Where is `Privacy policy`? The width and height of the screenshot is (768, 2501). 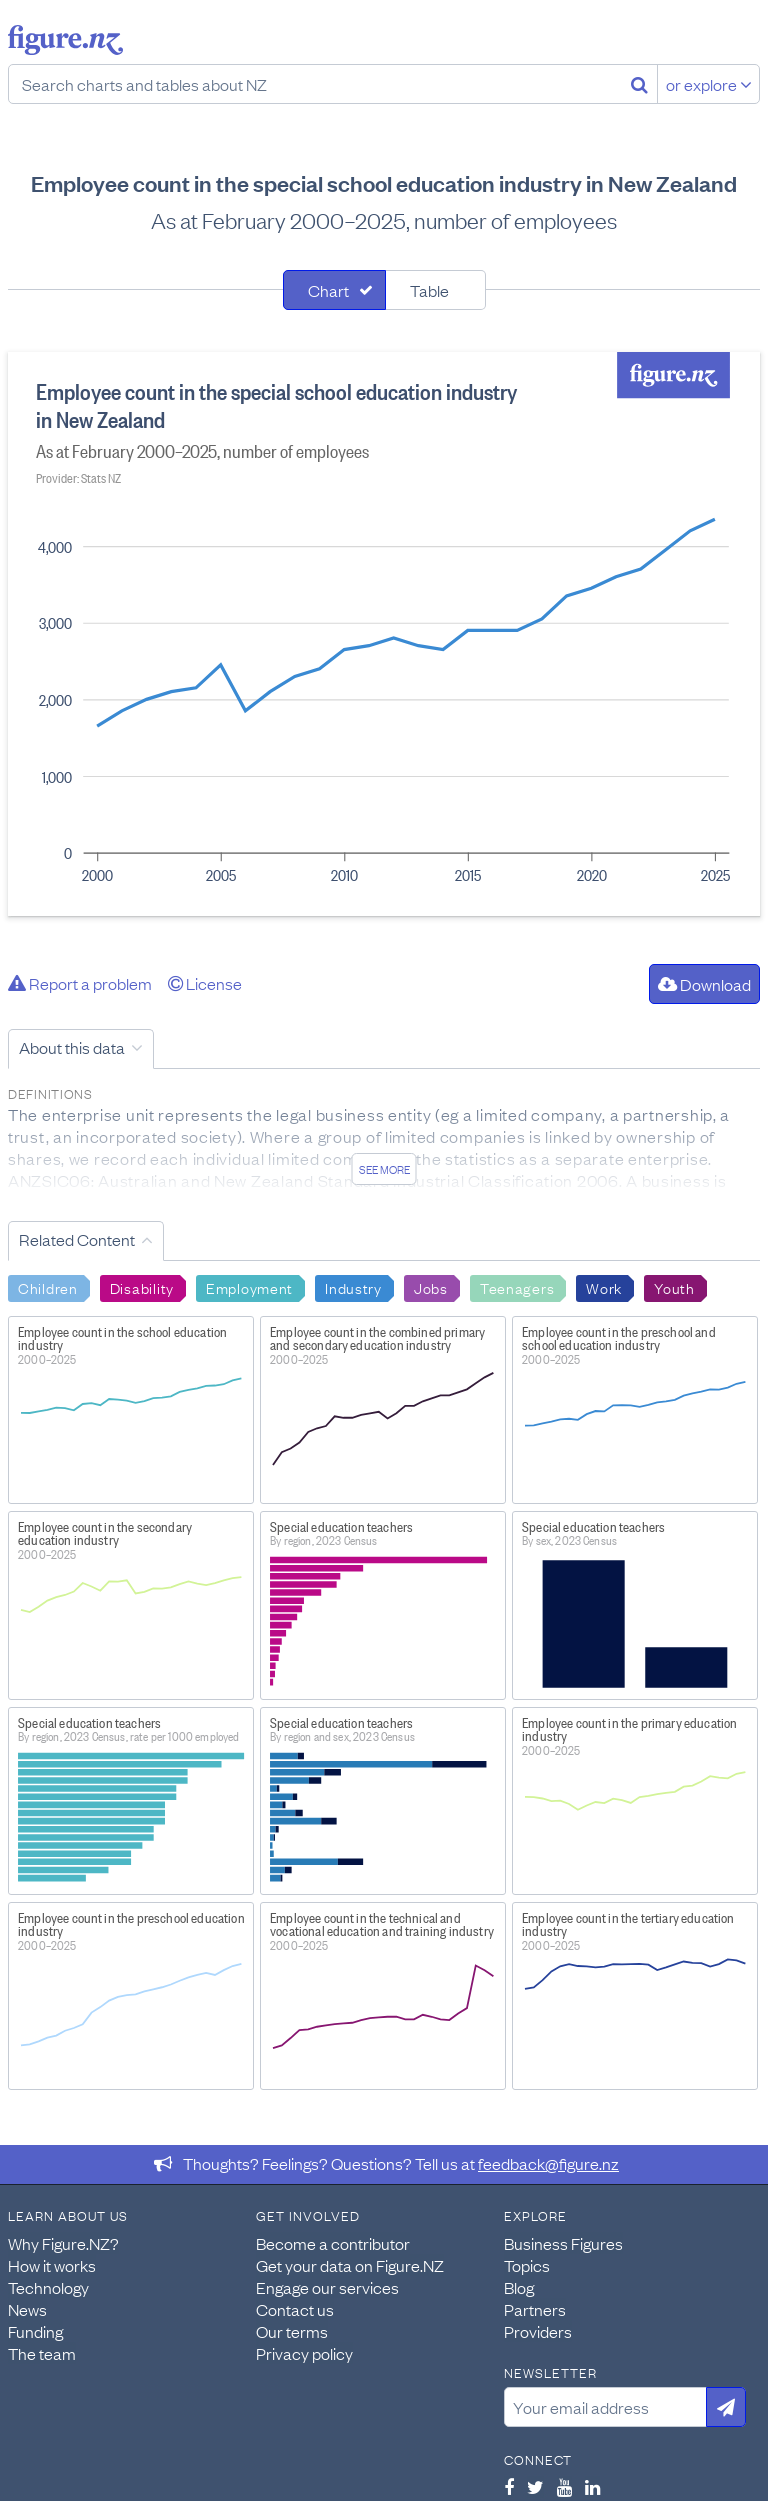
Privacy policy is located at coordinates (304, 2353).